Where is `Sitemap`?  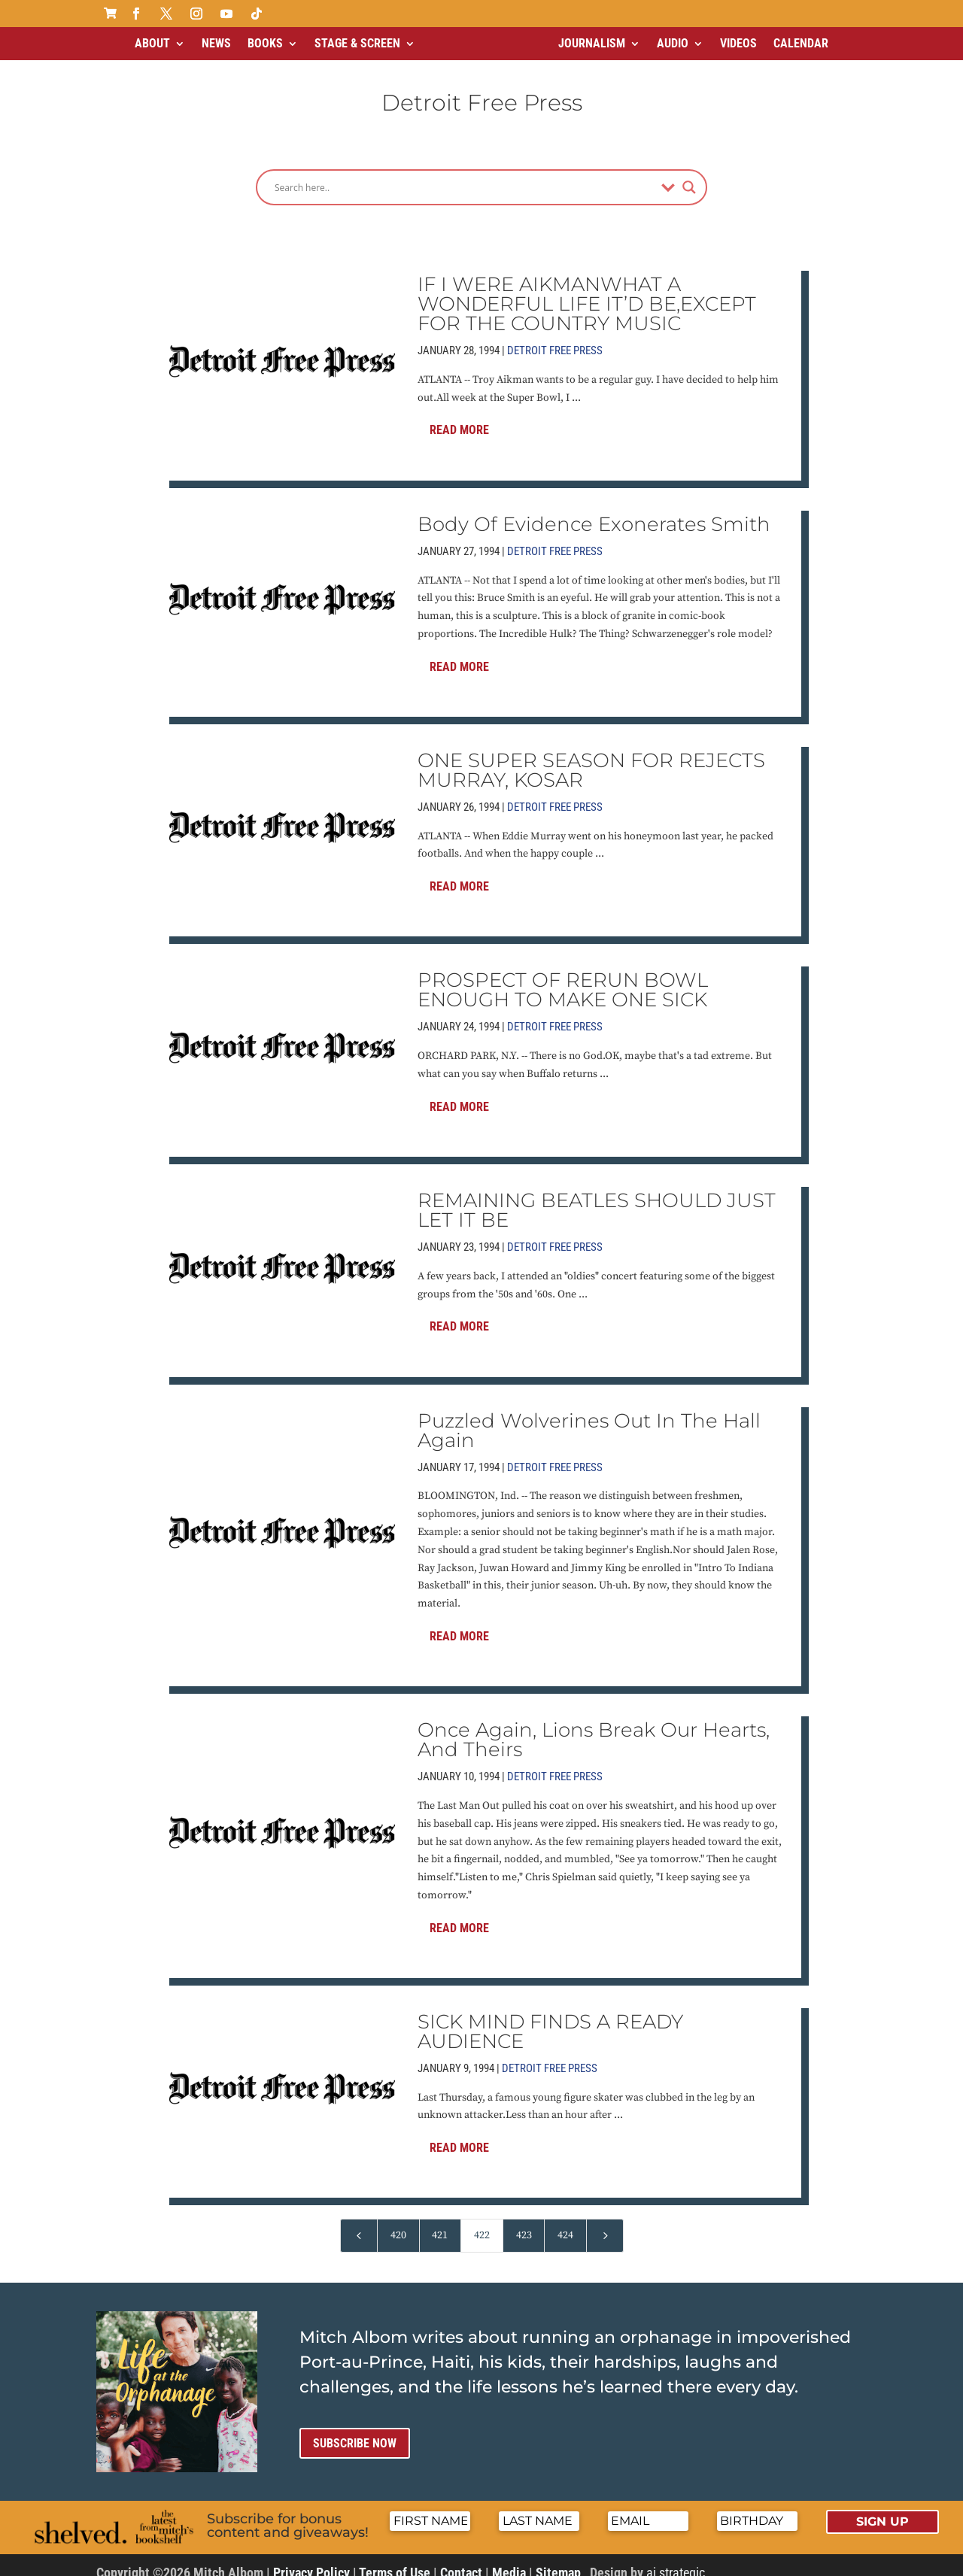
Sitemap is located at coordinates (558, 2560).